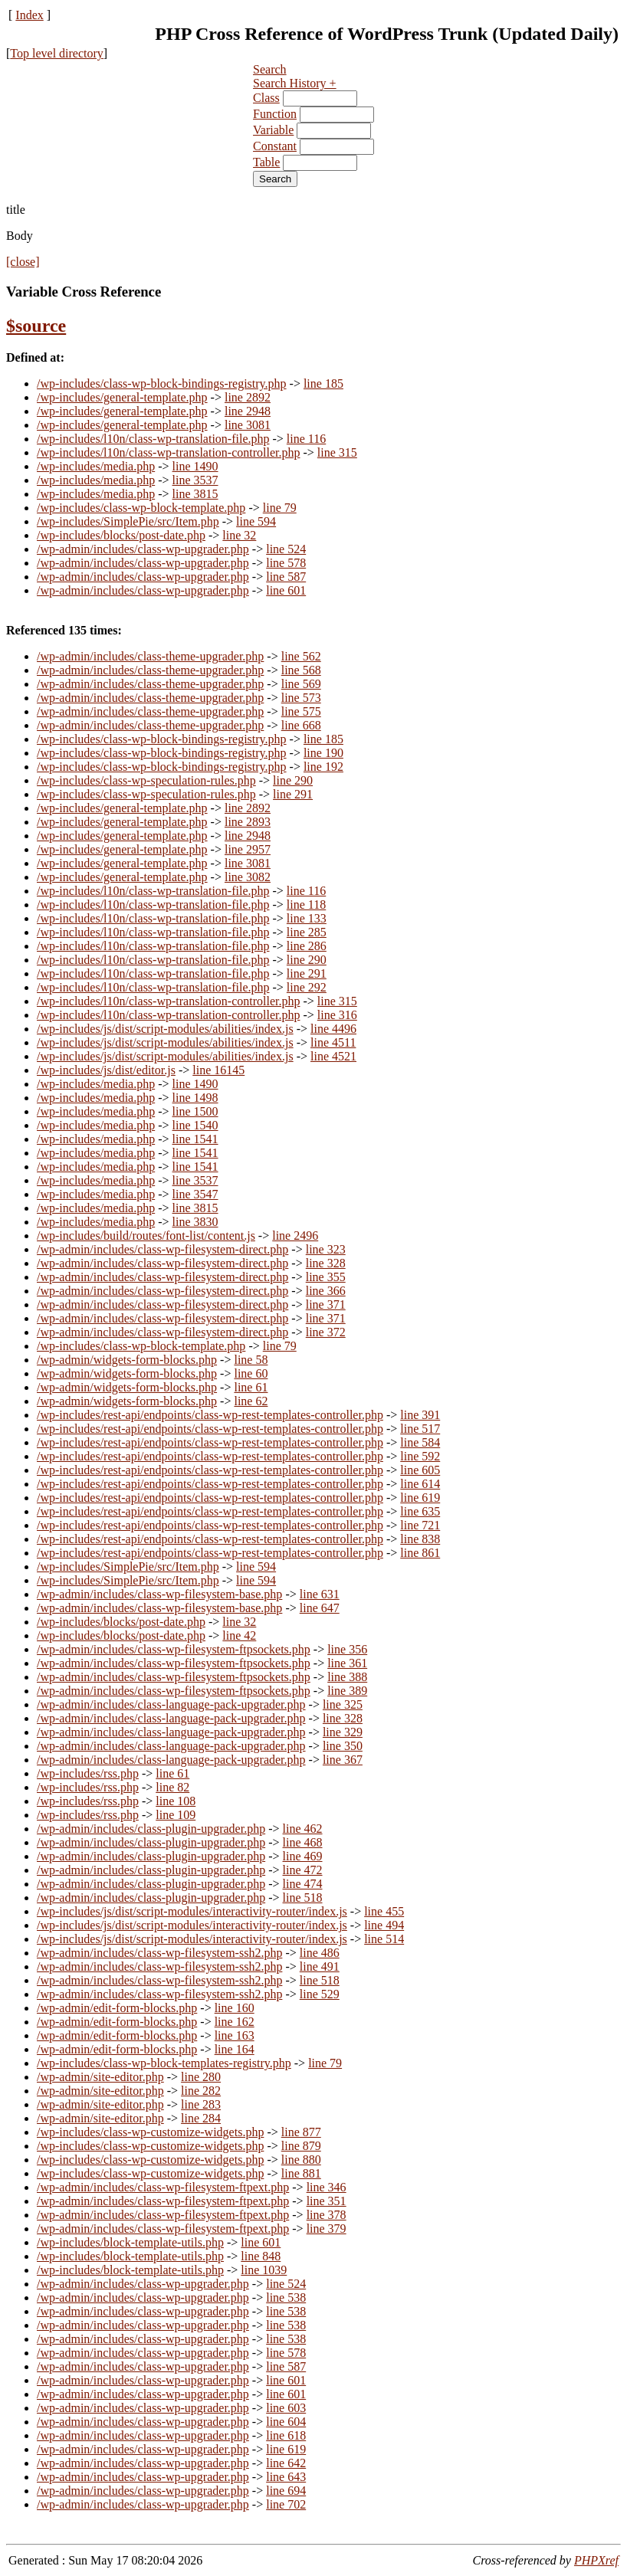  What do you see at coordinates (333, 1042) in the screenshot?
I see `line 4511` at bounding box center [333, 1042].